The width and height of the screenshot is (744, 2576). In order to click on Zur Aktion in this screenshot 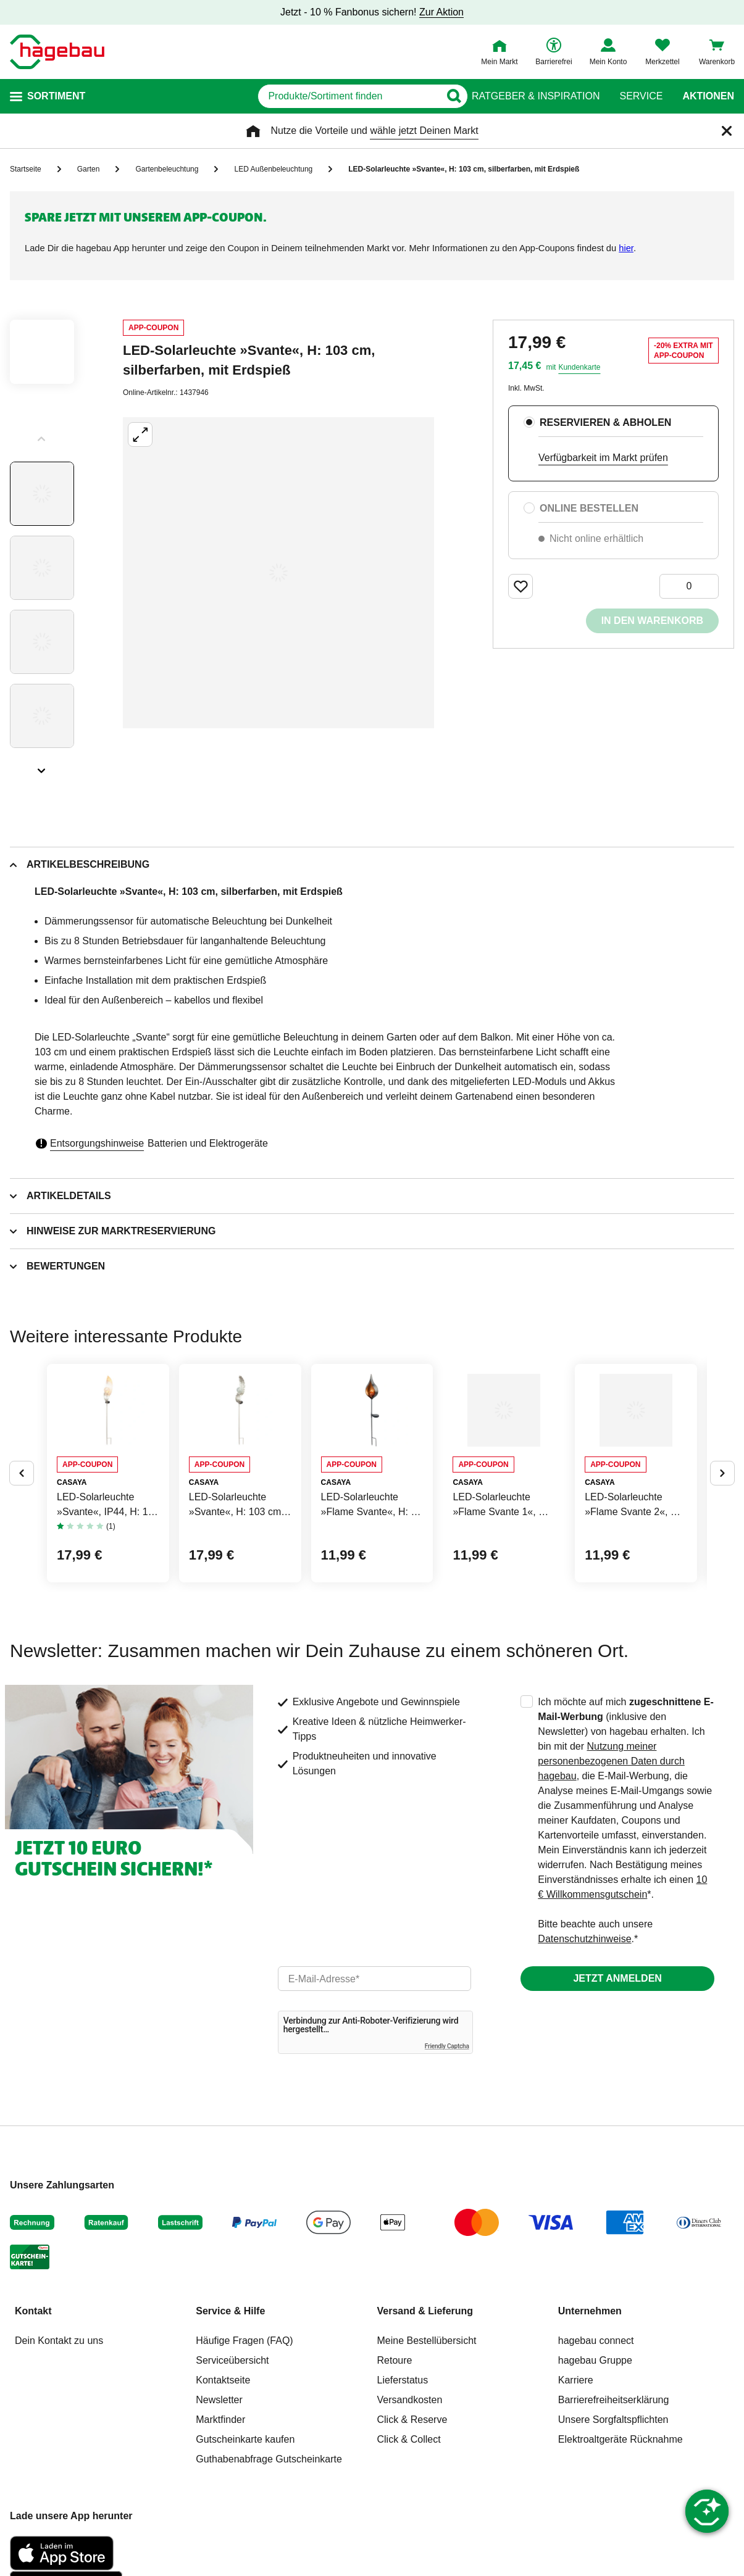, I will do `click(441, 12)`.